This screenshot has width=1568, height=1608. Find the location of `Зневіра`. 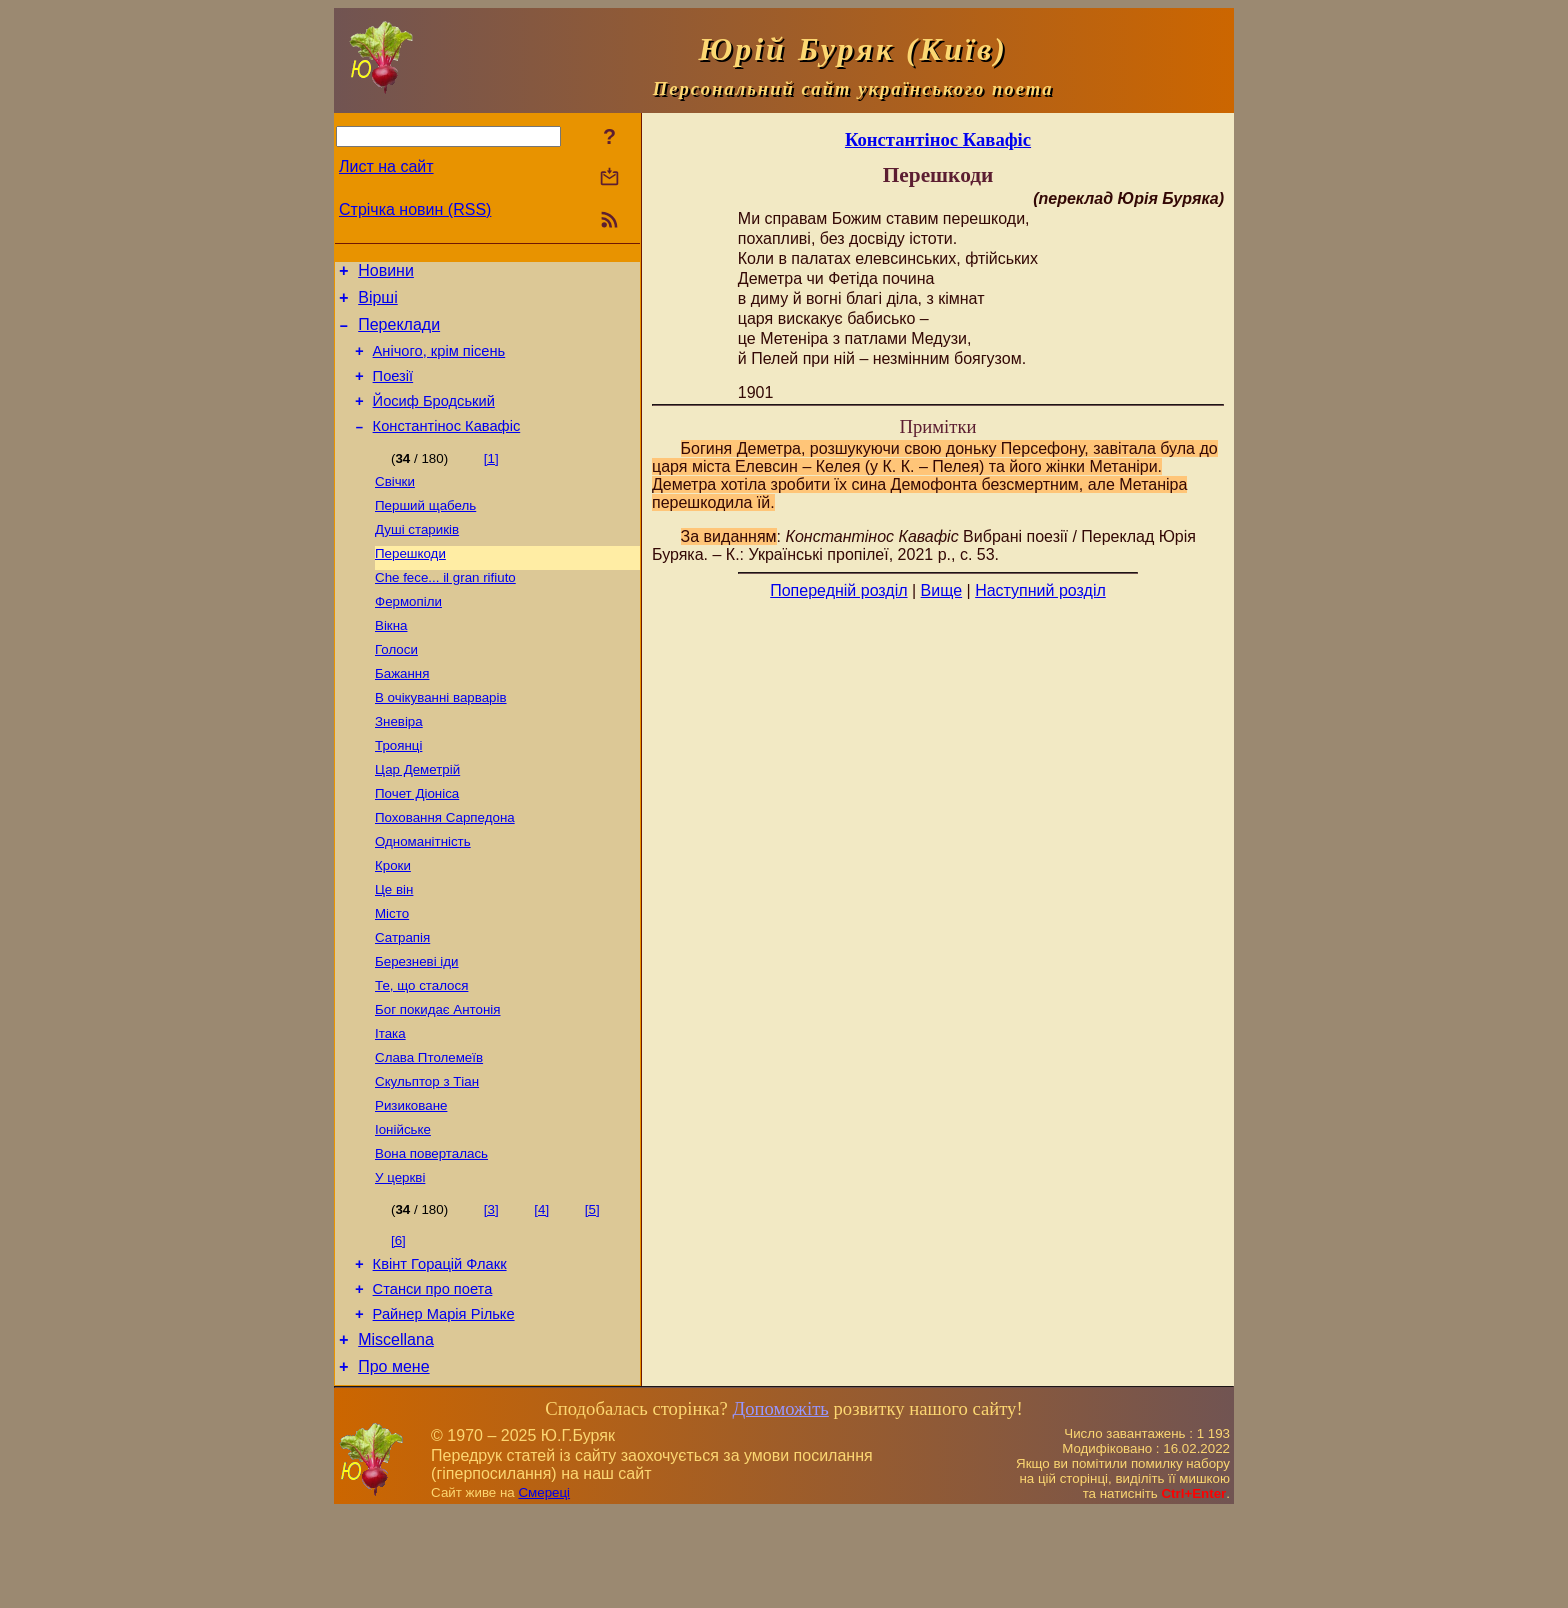

Зневіра is located at coordinates (399, 764).